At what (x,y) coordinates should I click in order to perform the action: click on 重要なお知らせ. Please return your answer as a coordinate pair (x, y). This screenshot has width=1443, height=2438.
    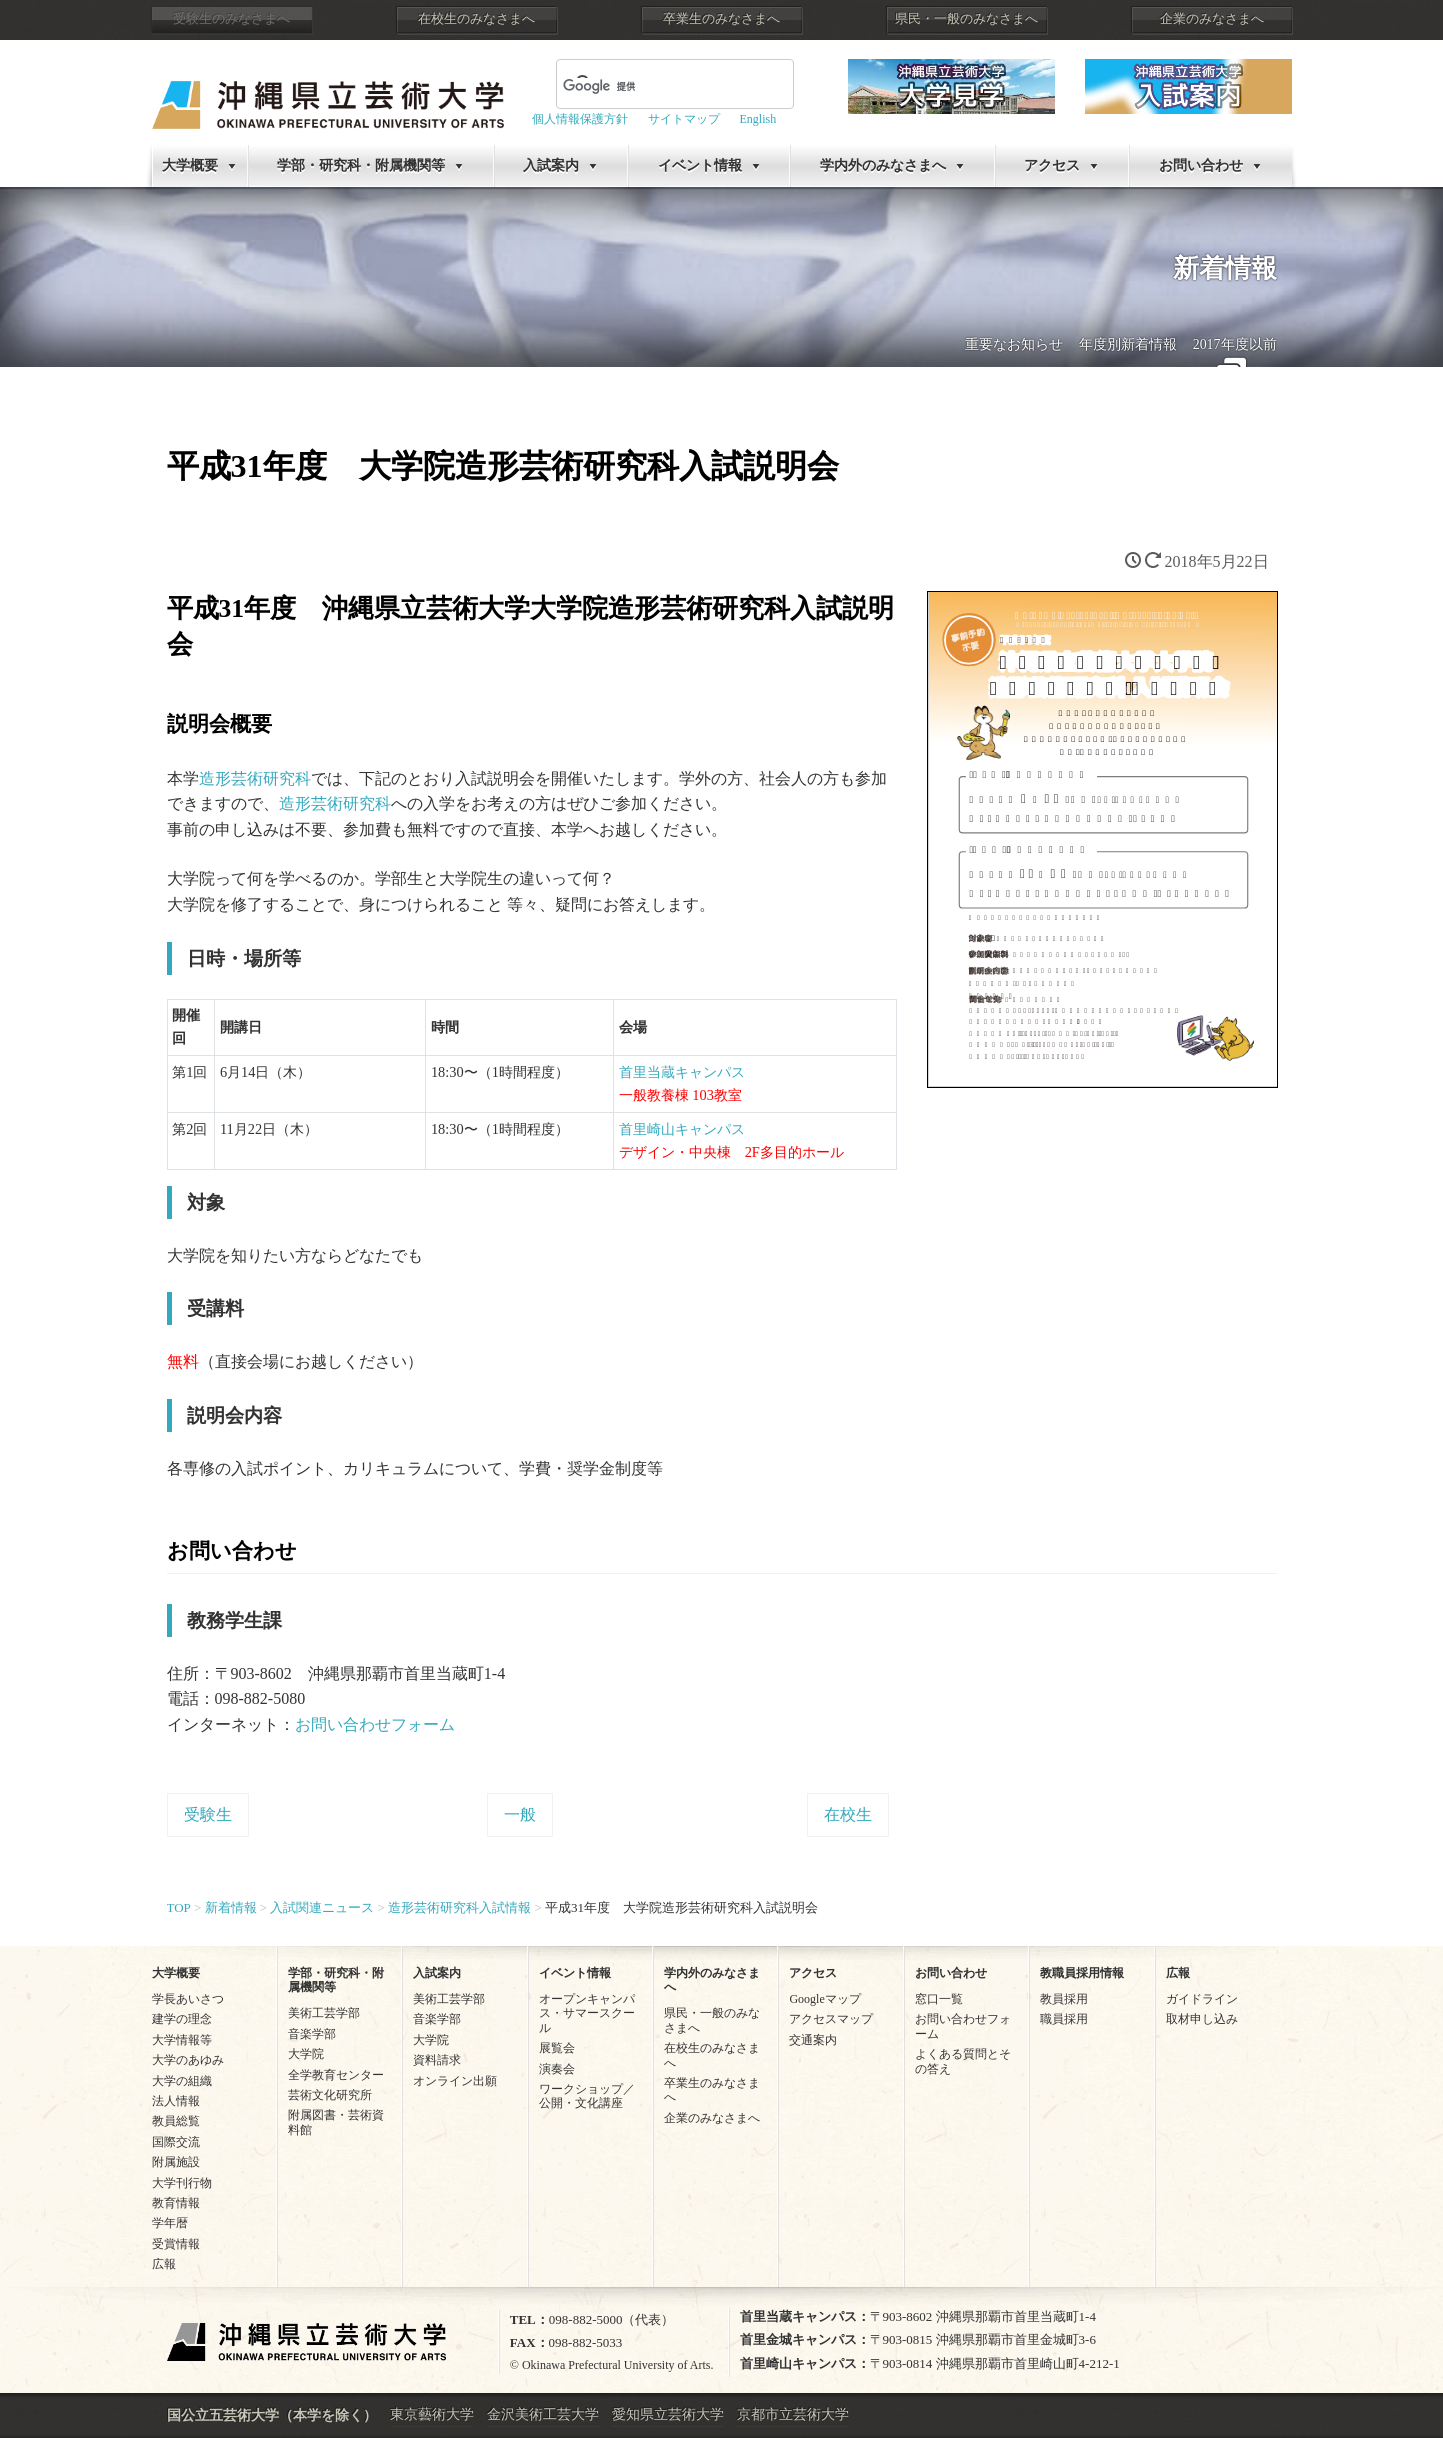
    Looking at the image, I should click on (1014, 344).